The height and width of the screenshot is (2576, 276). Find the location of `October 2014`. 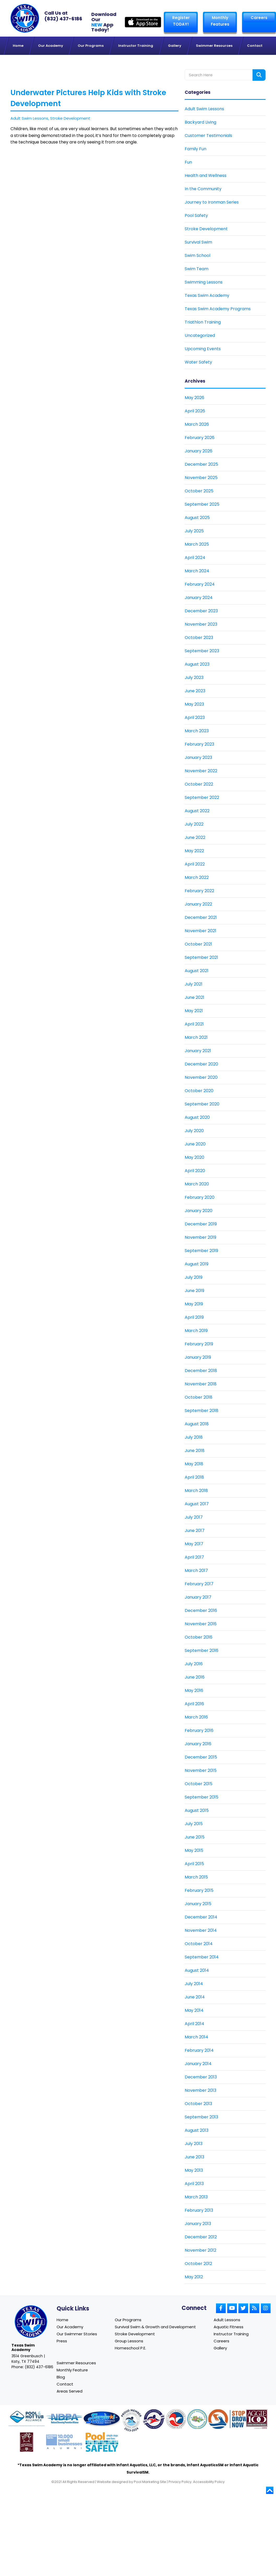

October 2014 is located at coordinates (199, 1944).